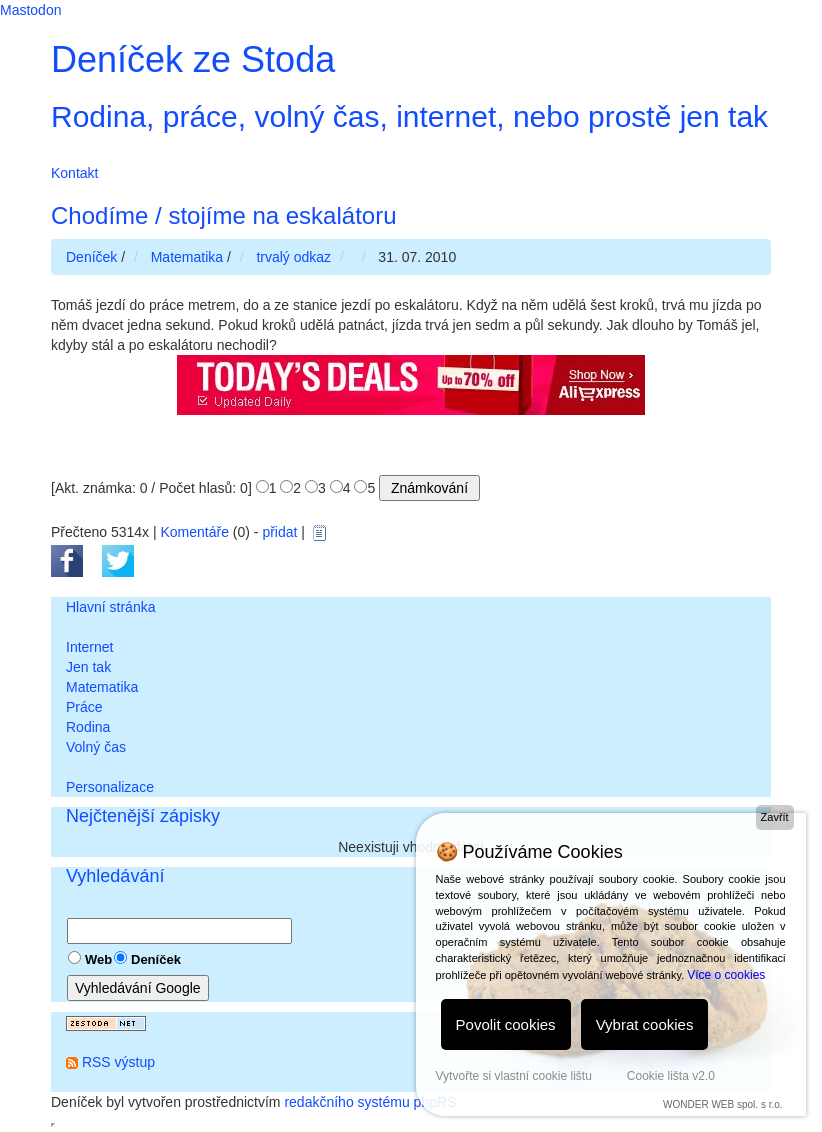  What do you see at coordinates (88, 667) in the screenshot?
I see `Jen tak` at bounding box center [88, 667].